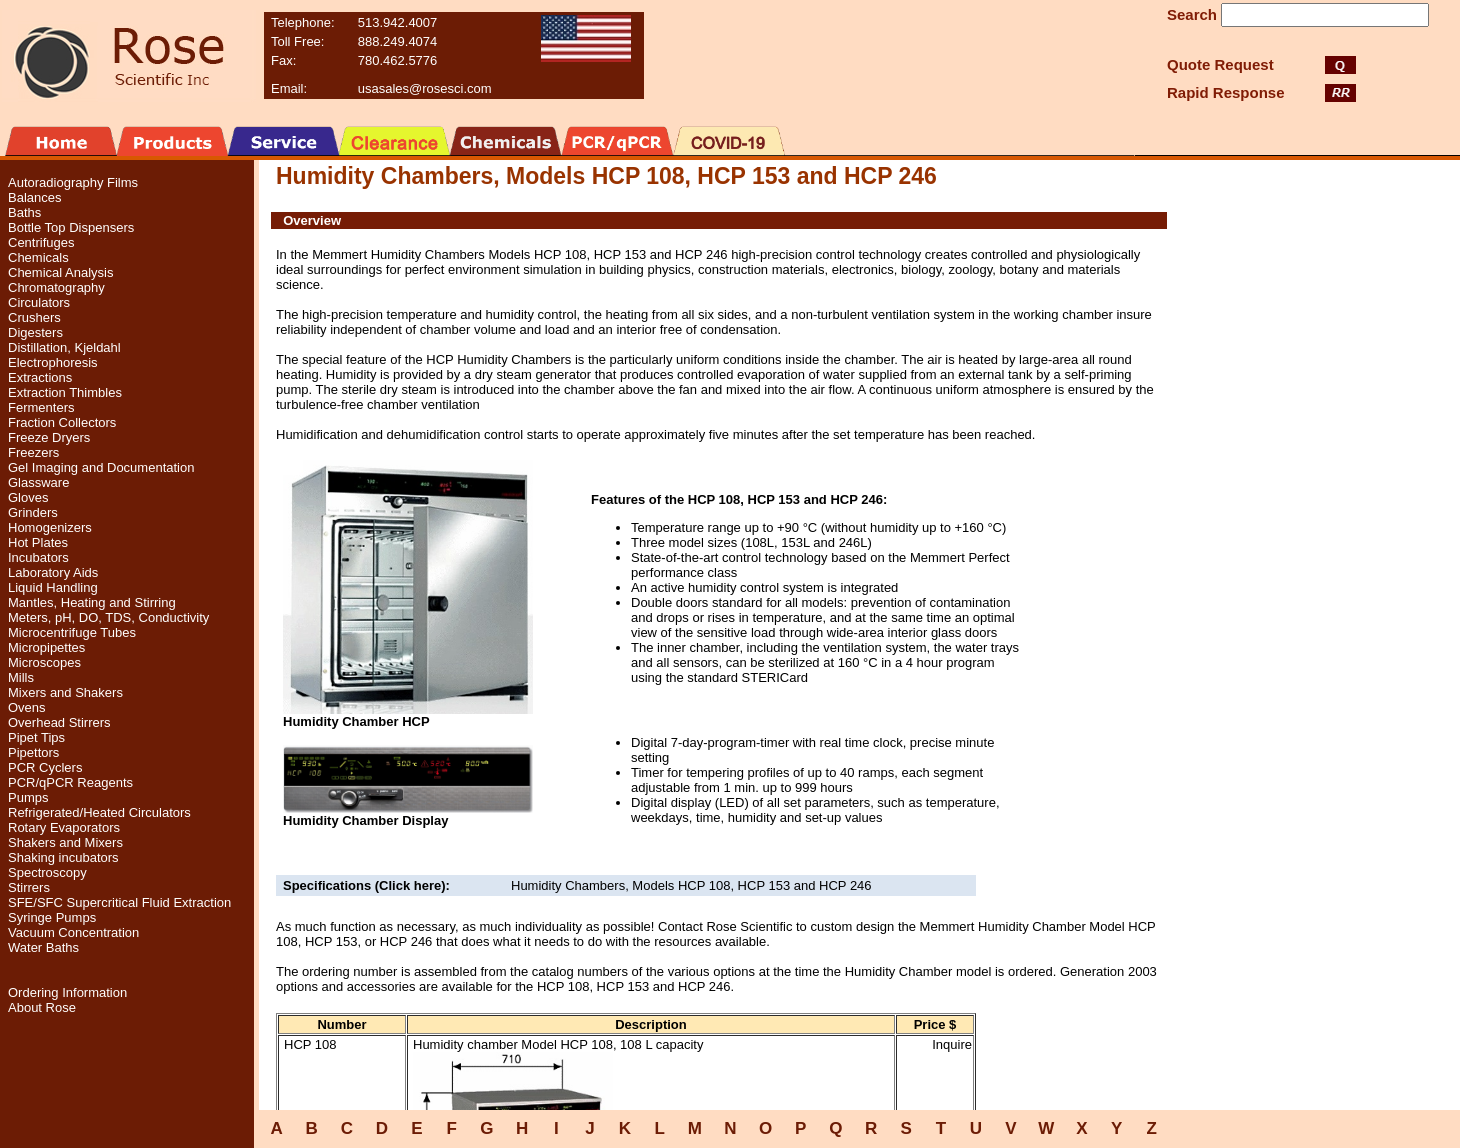 Image resolution: width=1460 pixels, height=1148 pixels. Describe the element at coordinates (50, 527) in the screenshot. I see `Homogenizers` at that location.